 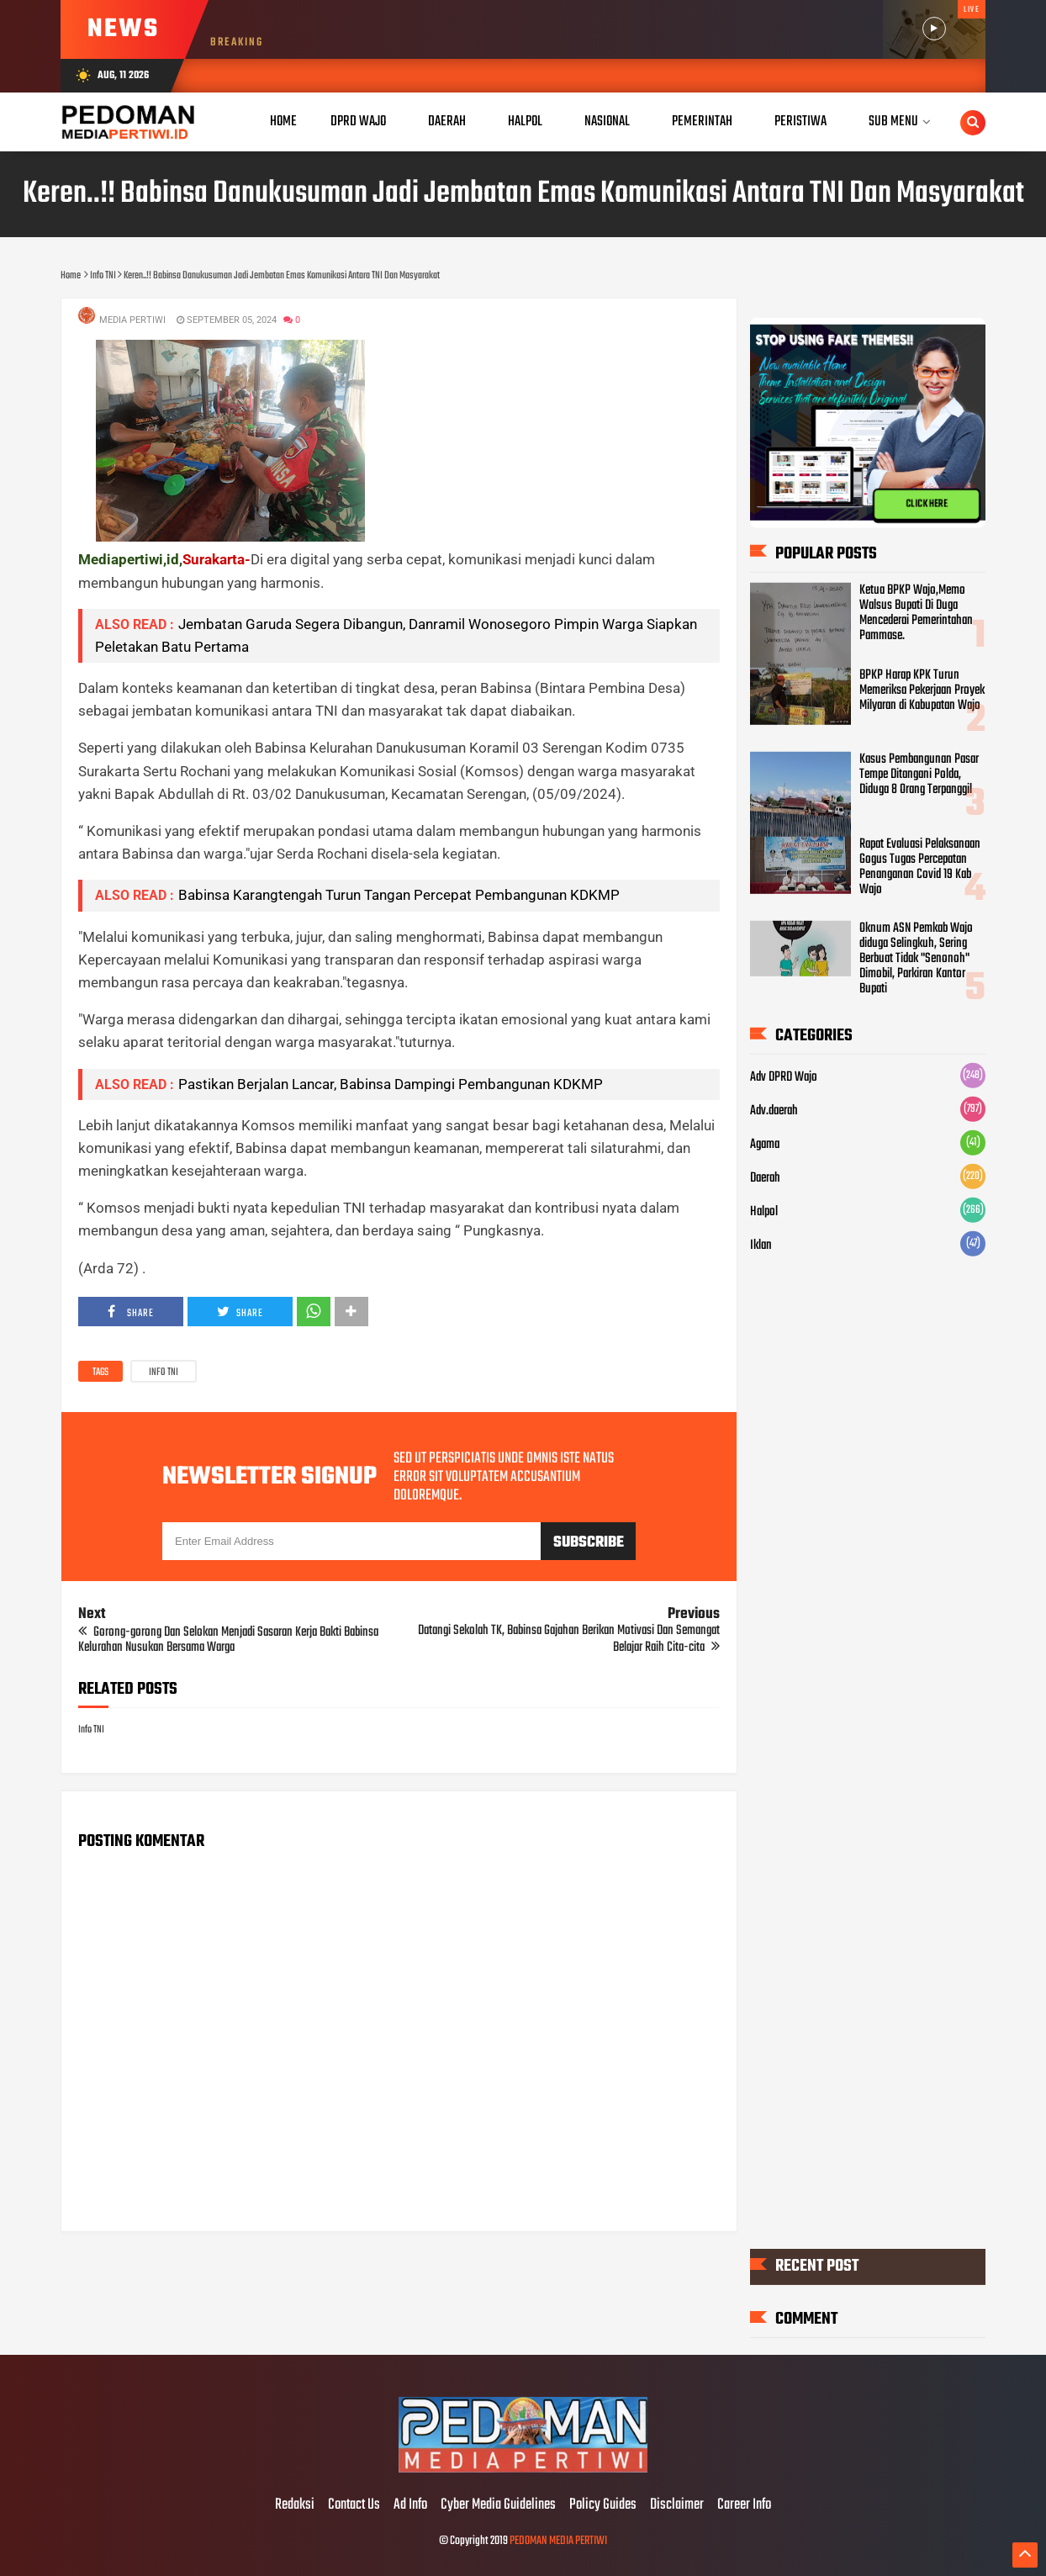 I want to click on PEDOMAN MEDIA PERTIWI, so click(x=558, y=2541).